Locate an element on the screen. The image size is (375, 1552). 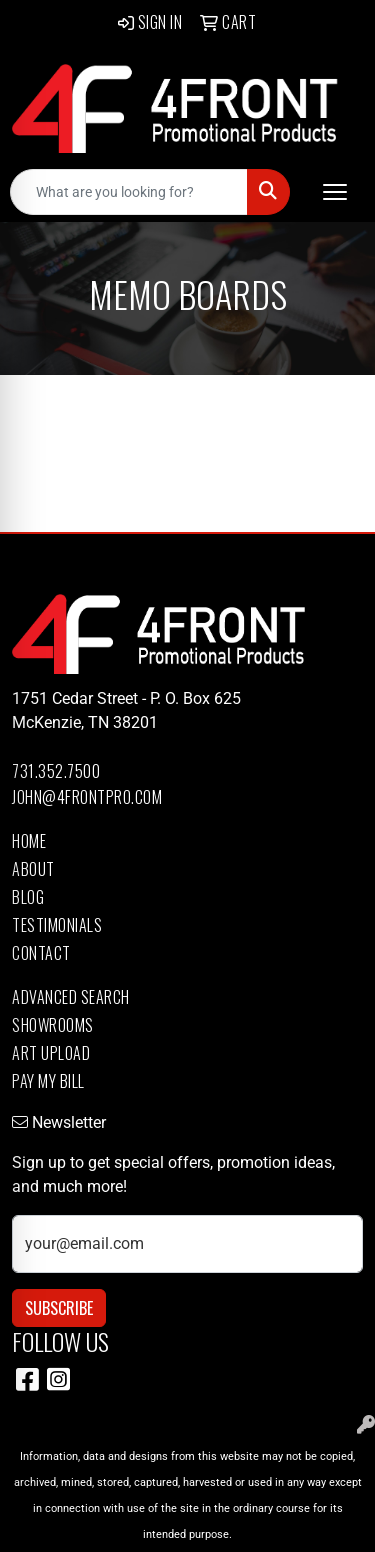
731.352.7500 is located at coordinates (56, 771).